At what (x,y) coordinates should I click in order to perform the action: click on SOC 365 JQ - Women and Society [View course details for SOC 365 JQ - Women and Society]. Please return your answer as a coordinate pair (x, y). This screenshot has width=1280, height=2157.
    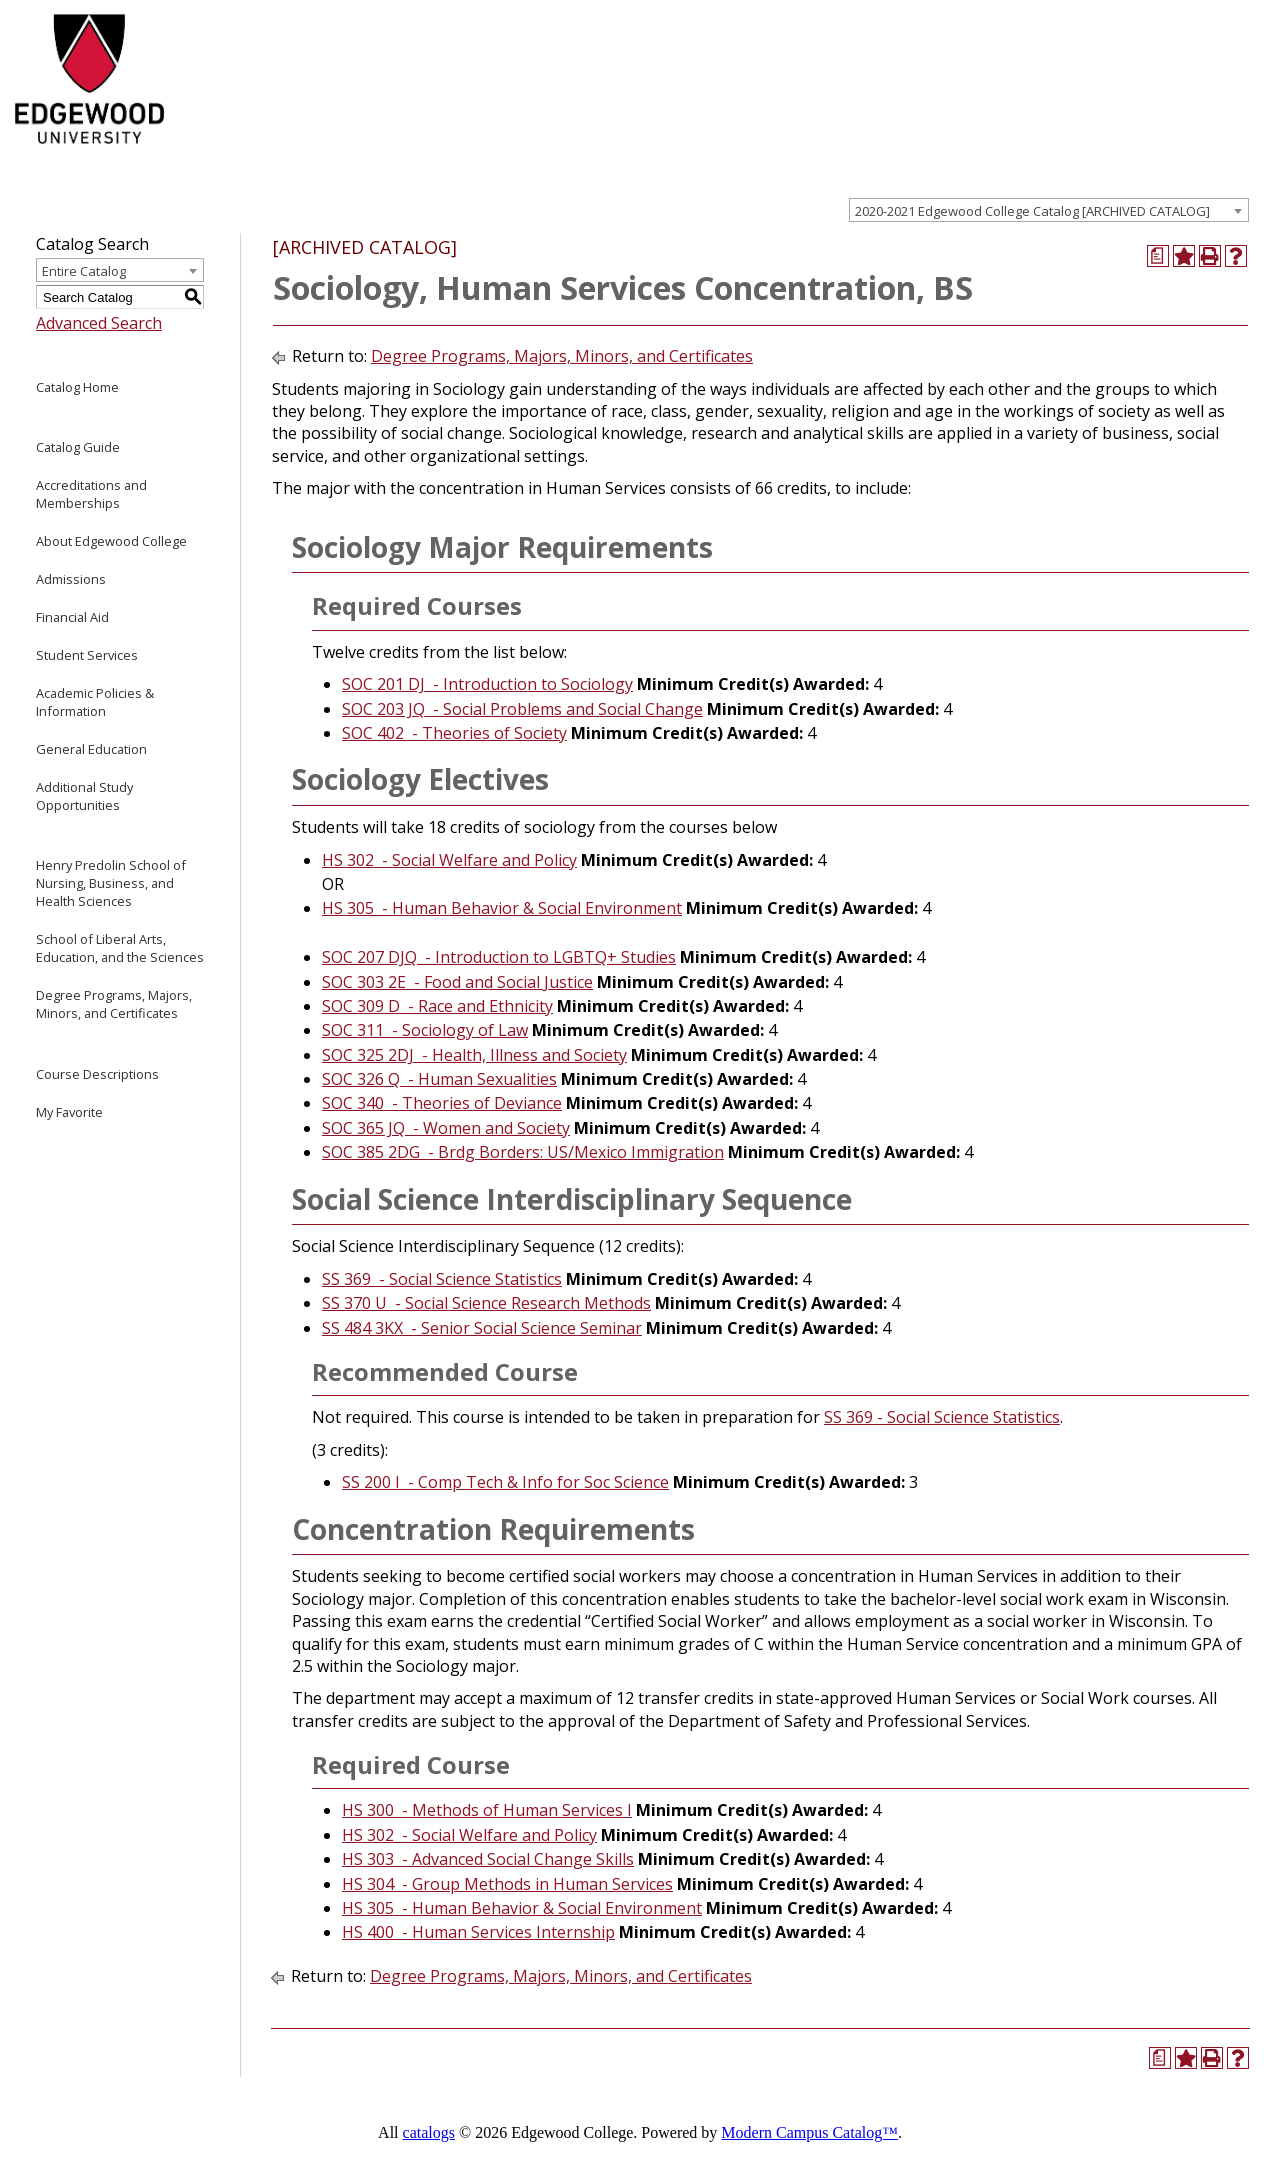
    Looking at the image, I should click on (446, 1128).